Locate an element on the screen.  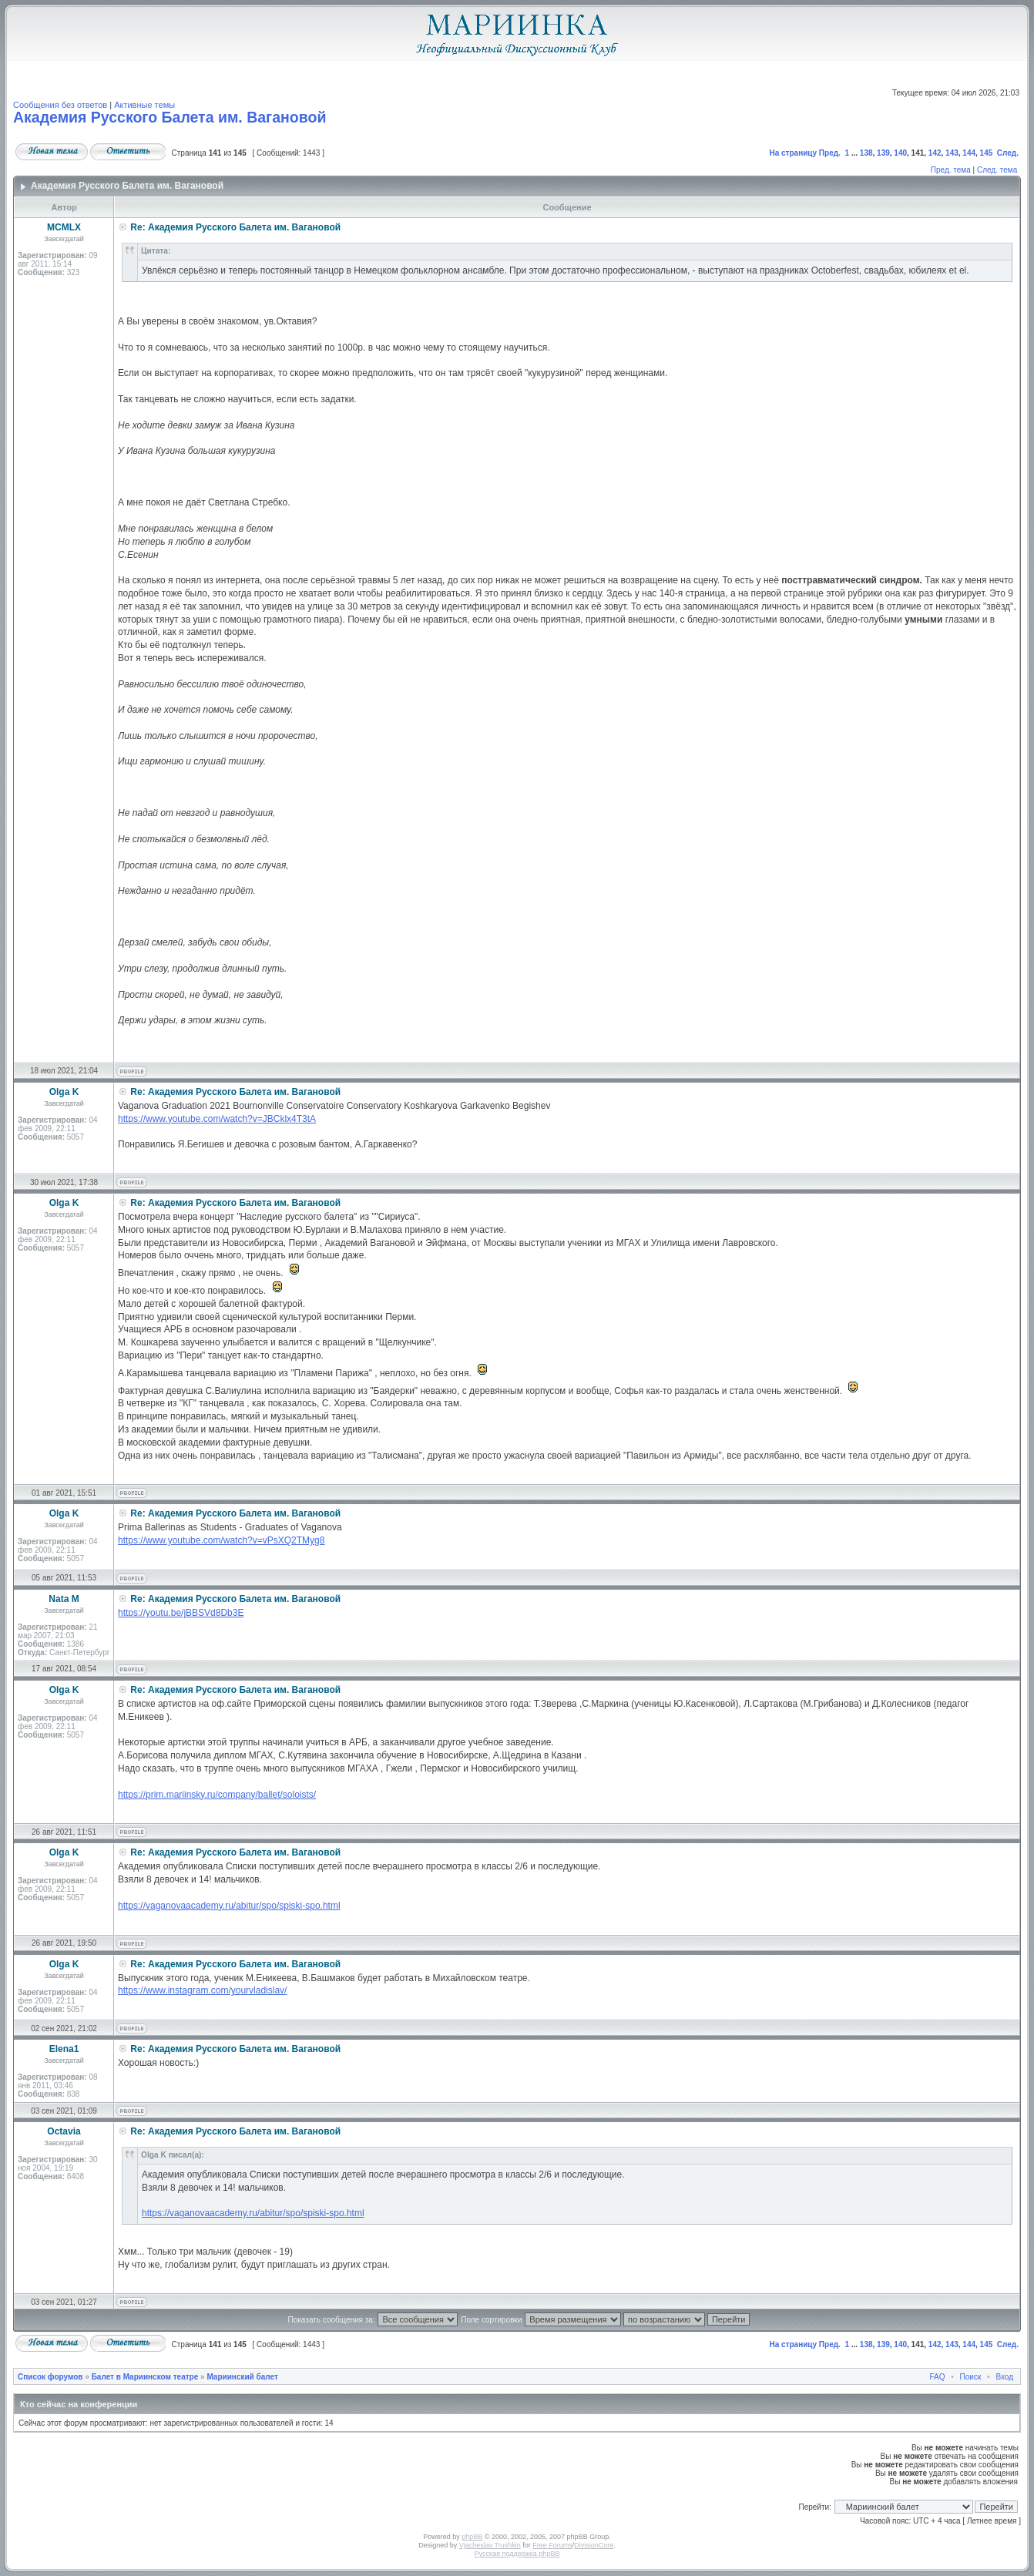
phpBB is located at coordinates (472, 2537).